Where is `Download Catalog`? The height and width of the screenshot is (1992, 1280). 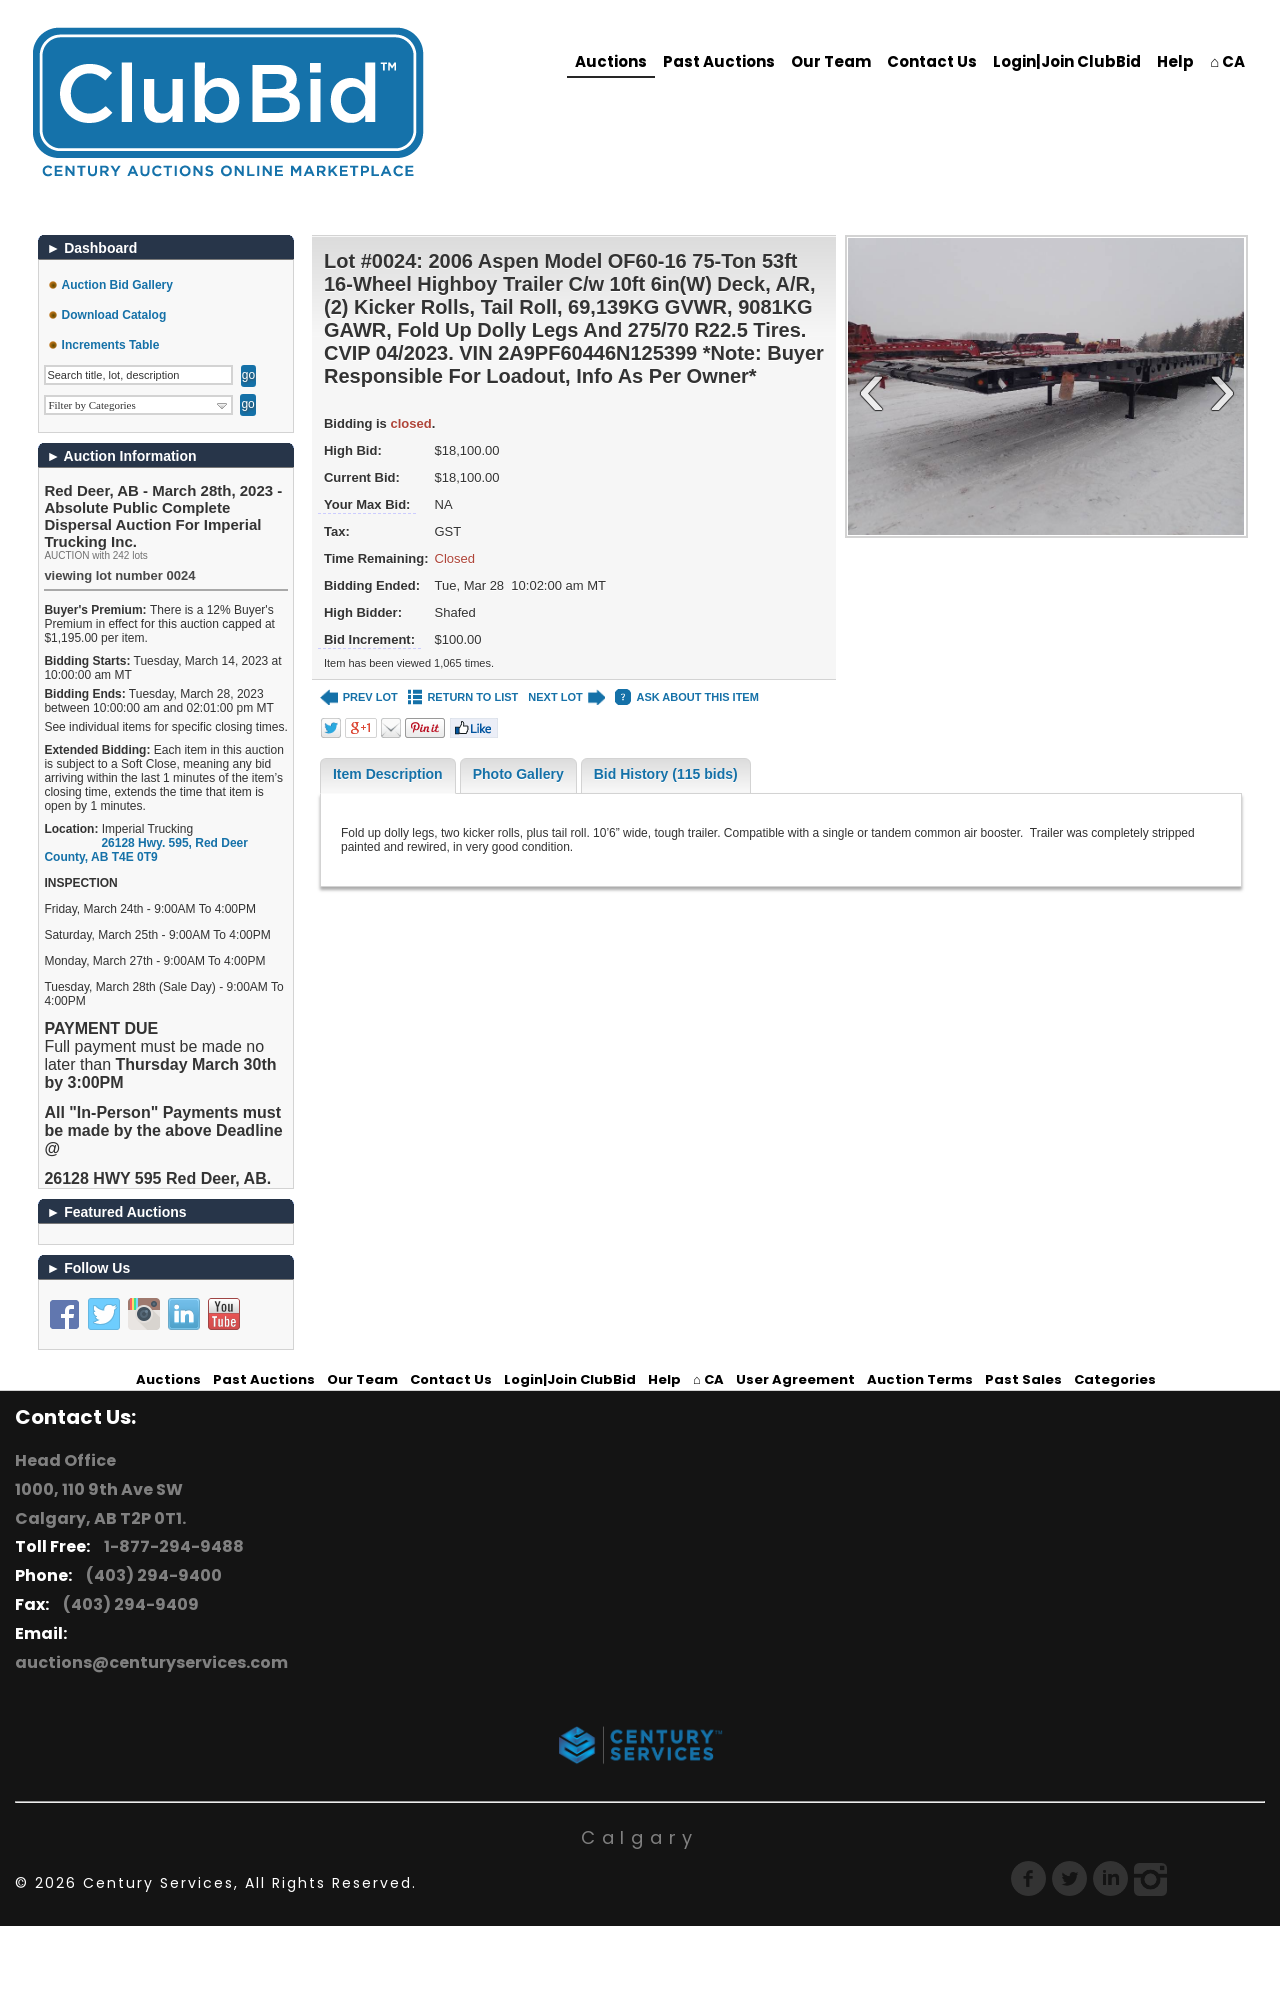 Download Catalog is located at coordinates (114, 315).